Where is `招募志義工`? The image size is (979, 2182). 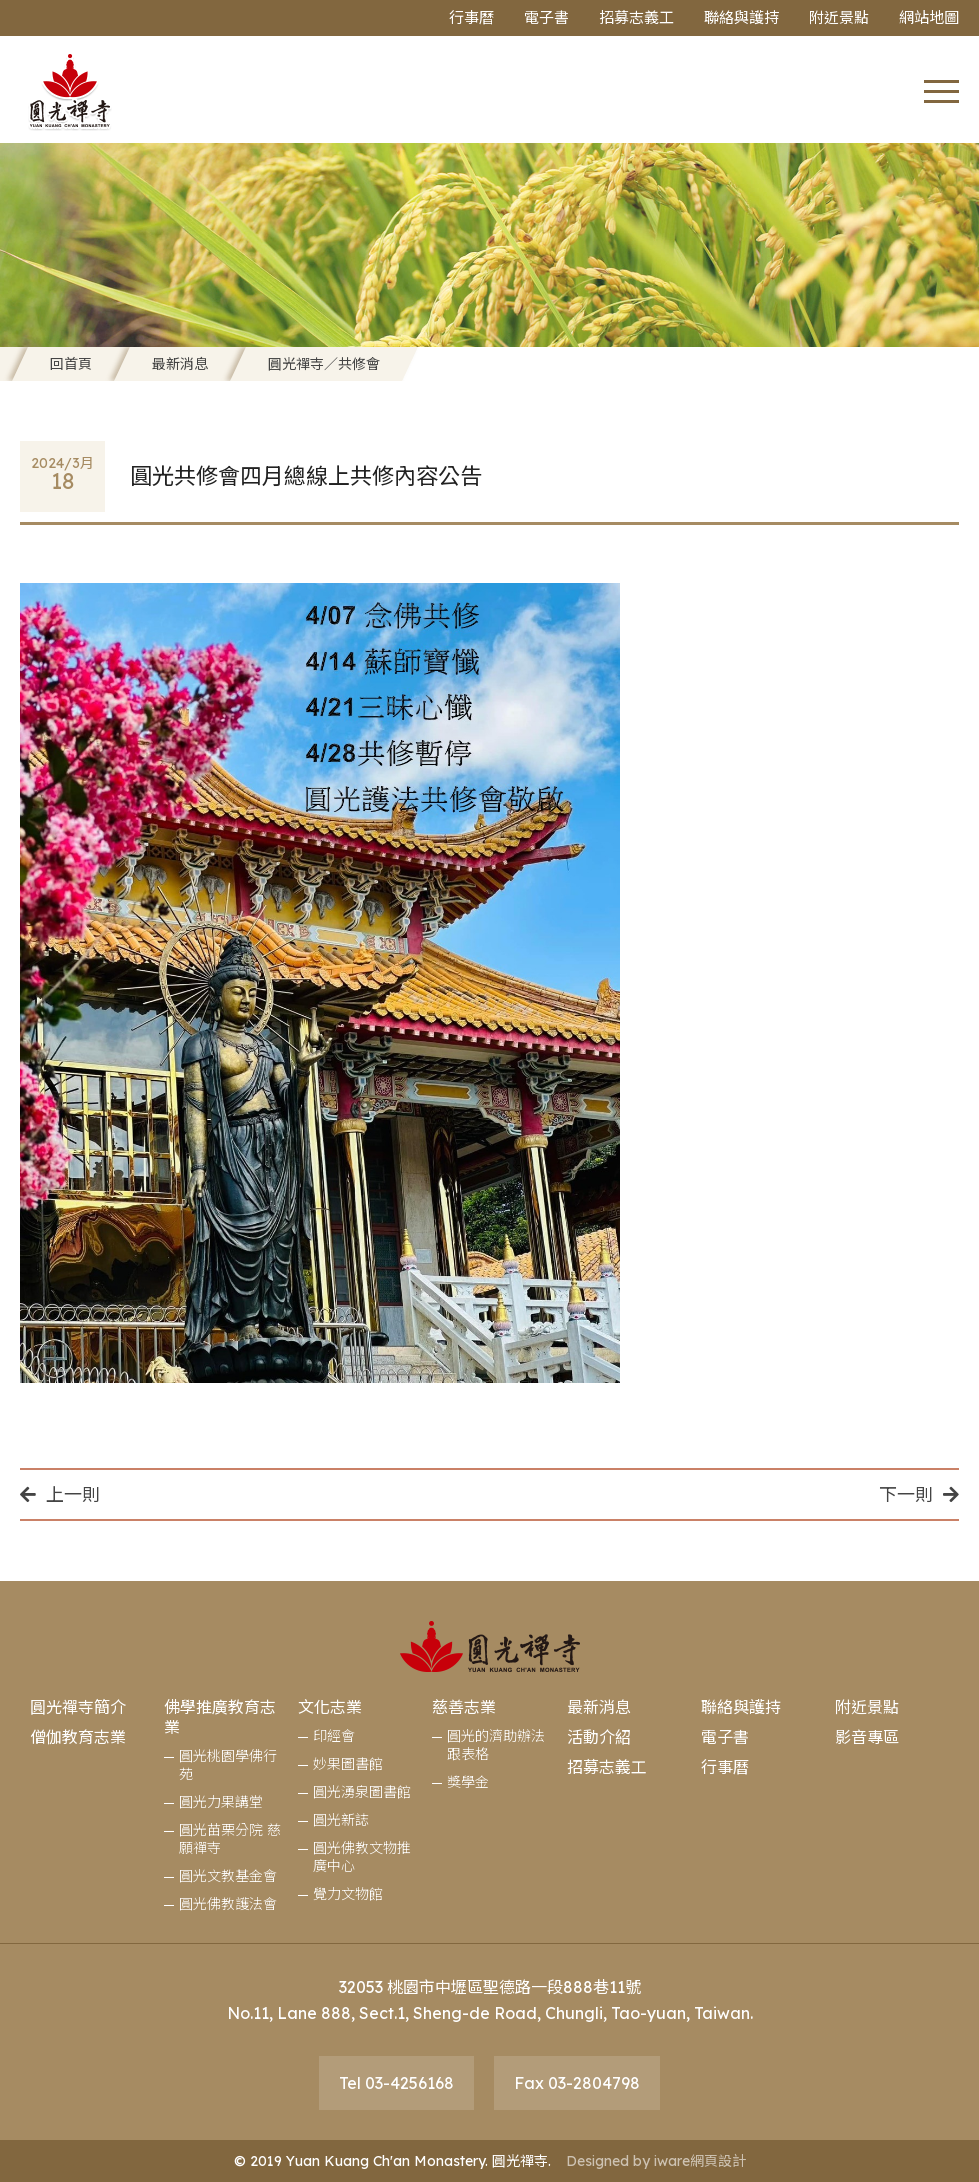 招募志義工 is located at coordinates (636, 17).